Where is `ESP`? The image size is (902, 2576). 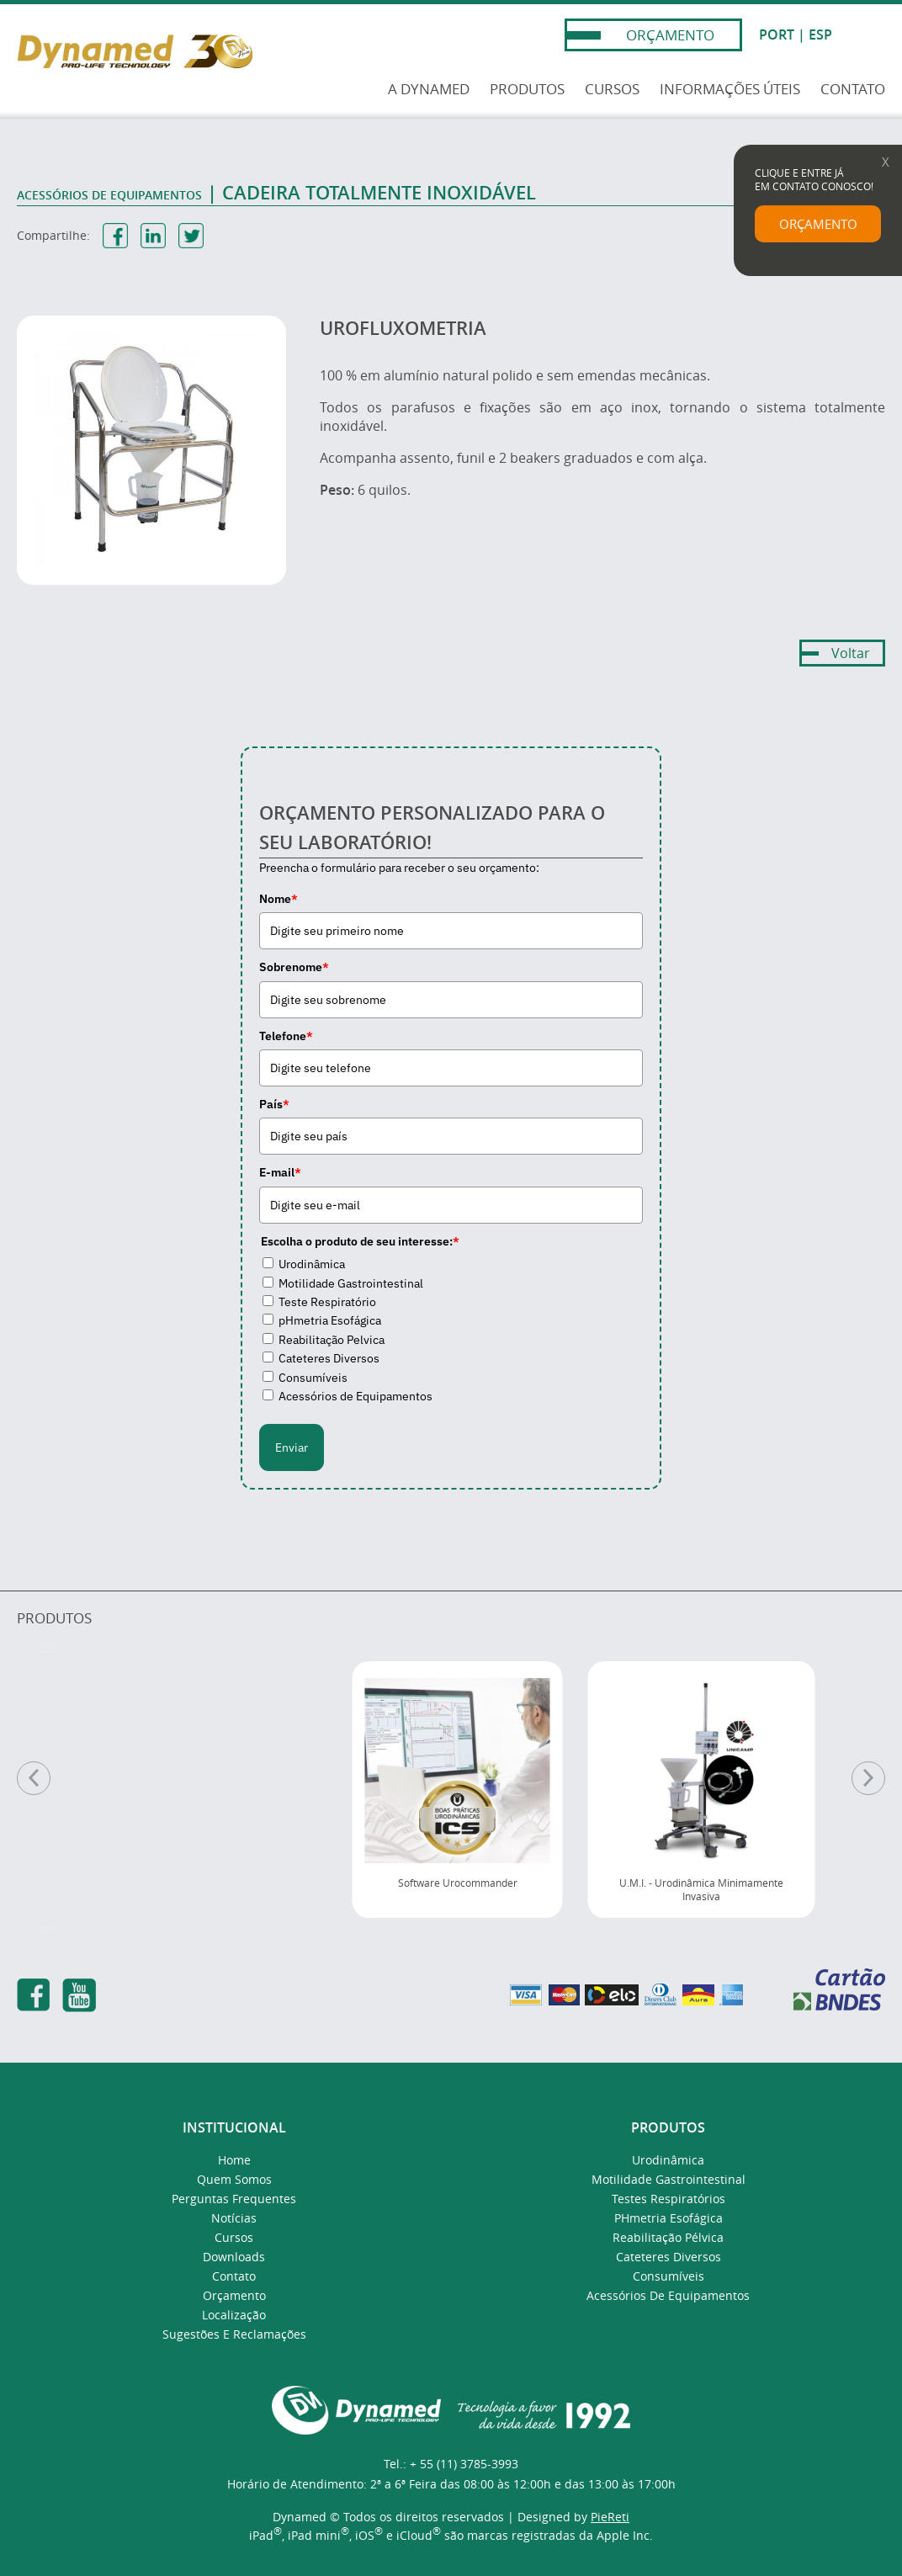 ESP is located at coordinates (820, 34).